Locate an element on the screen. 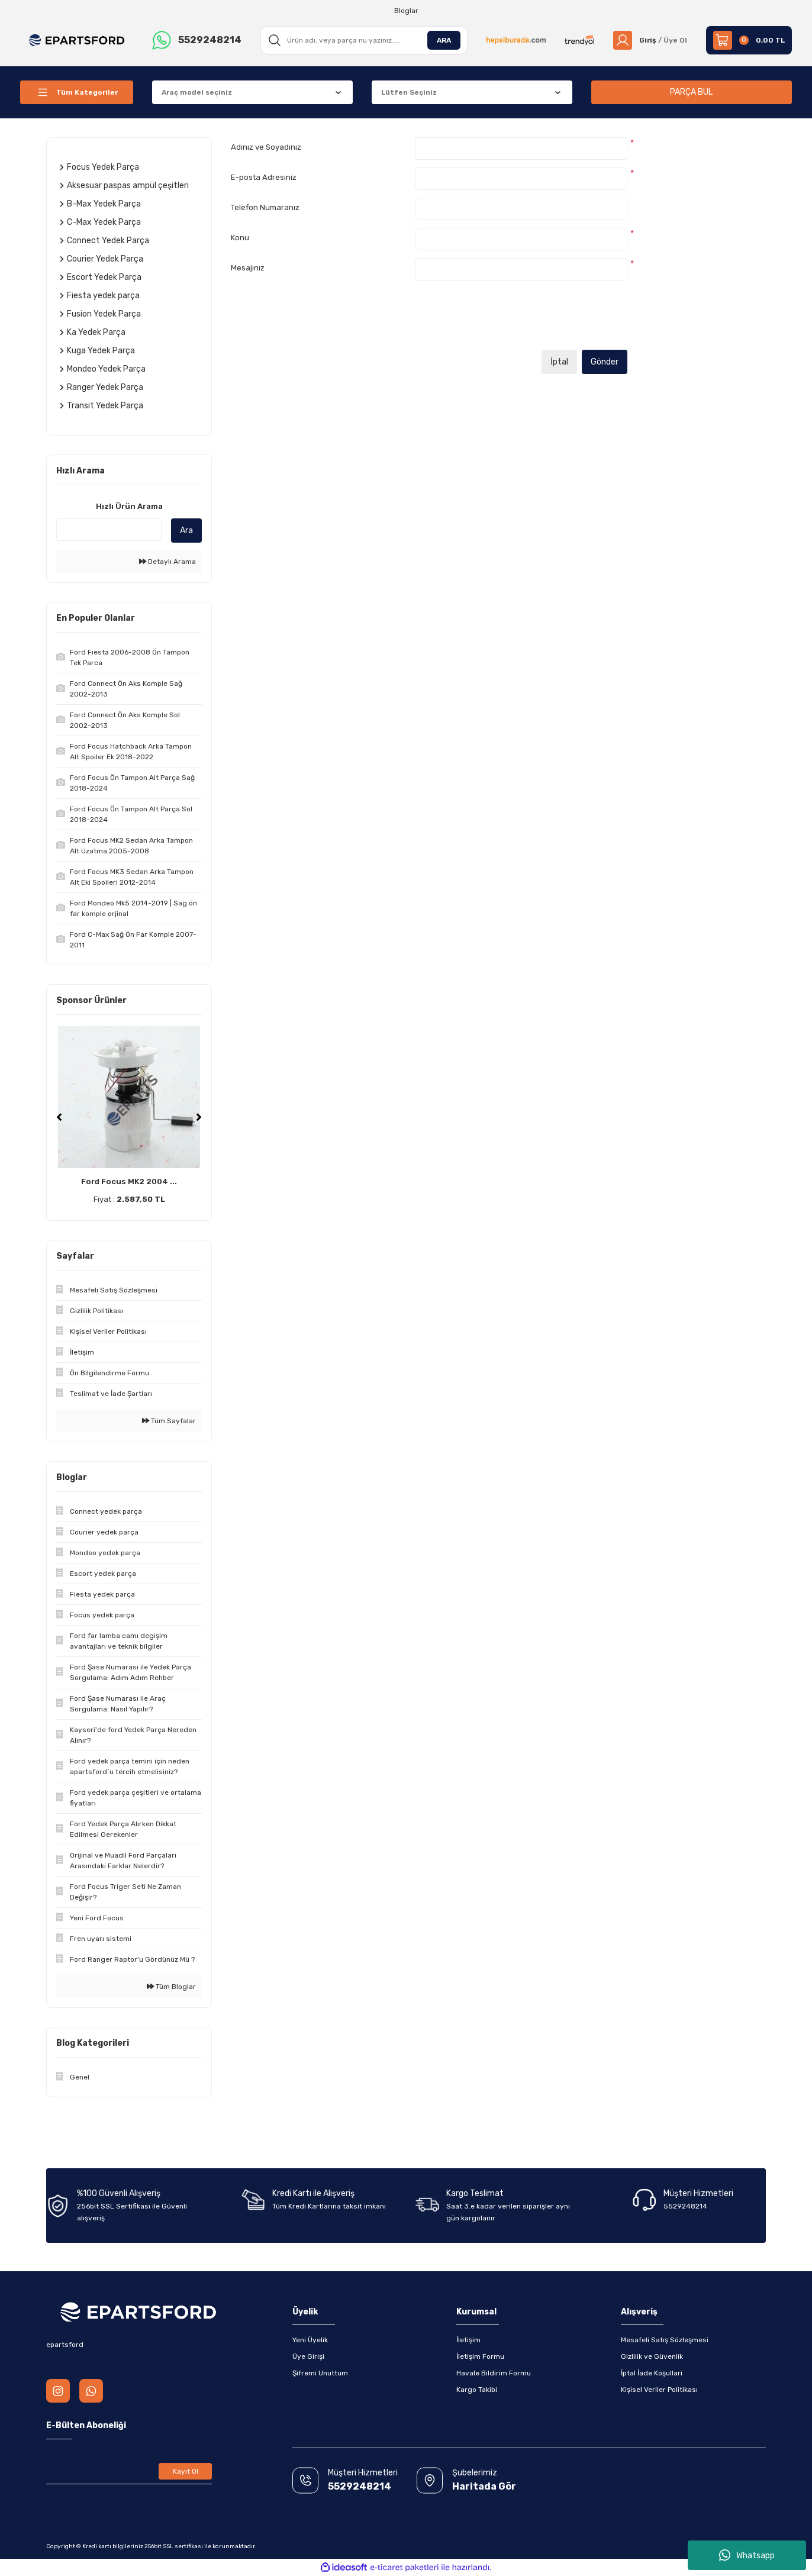  Adınız ve Soyadınız is located at coordinates (266, 147).